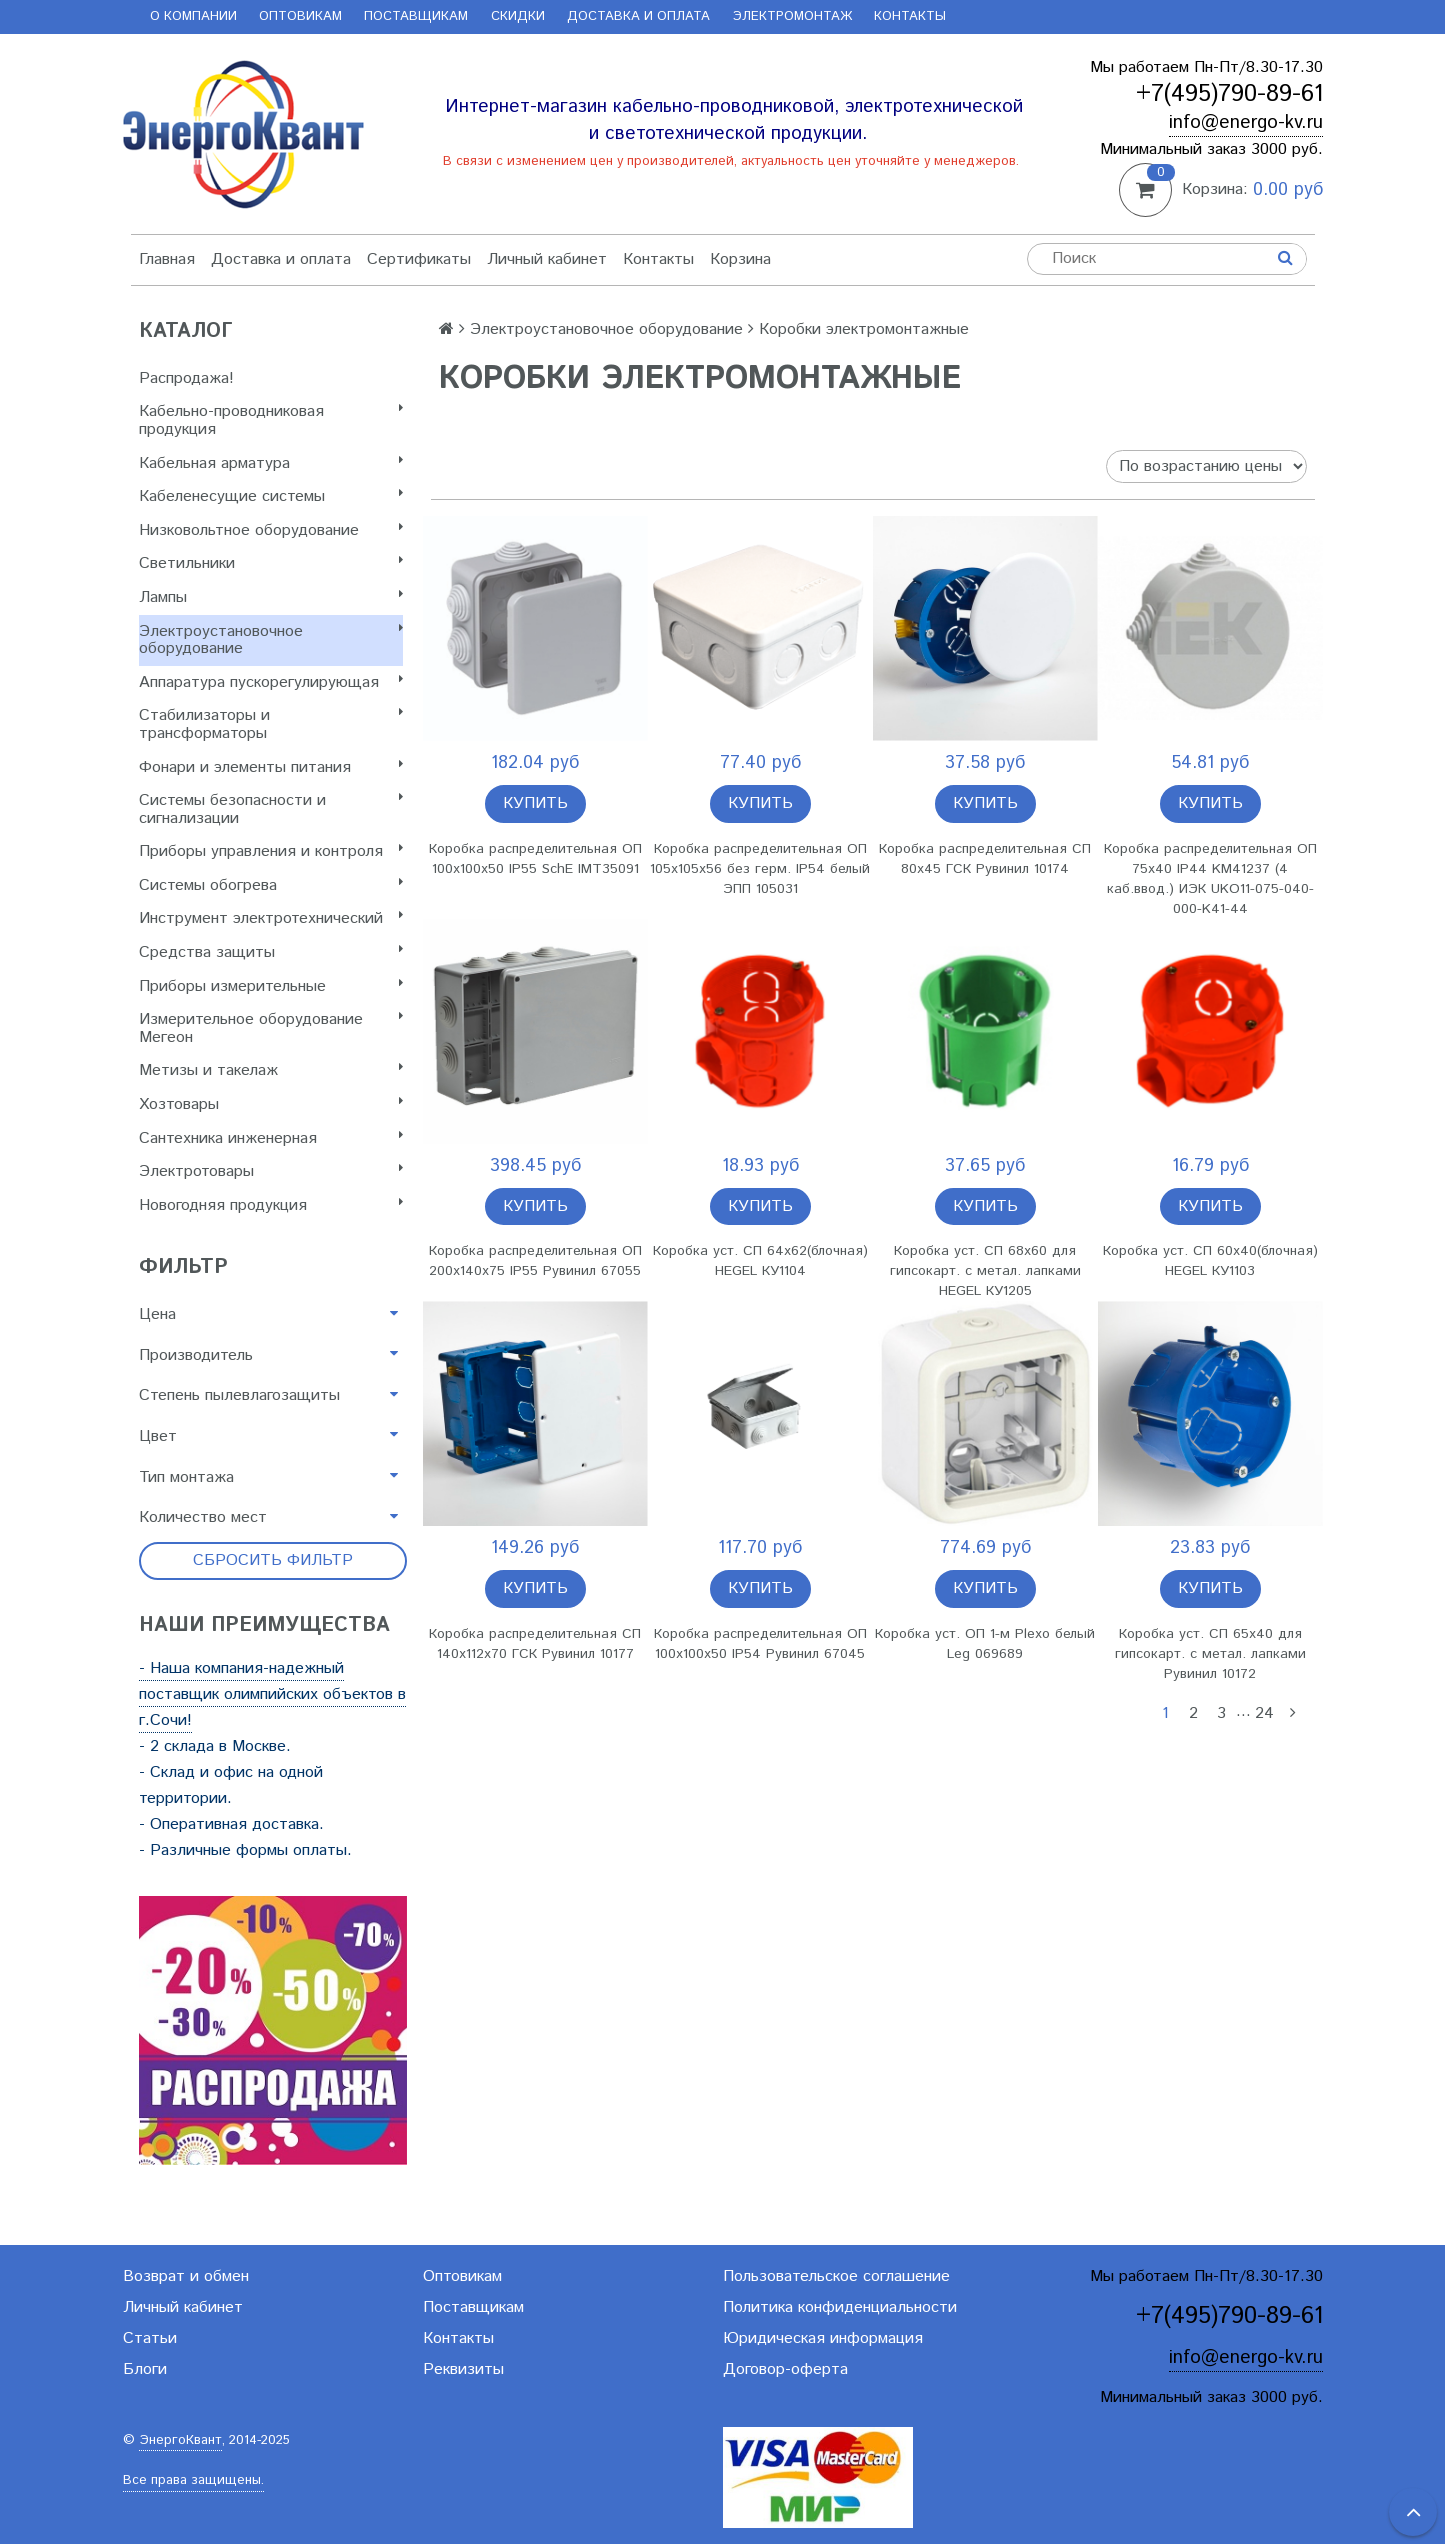 The image size is (1445, 2544). What do you see at coordinates (836, 2276) in the screenshot?
I see `Пользовательское соглашение` at bounding box center [836, 2276].